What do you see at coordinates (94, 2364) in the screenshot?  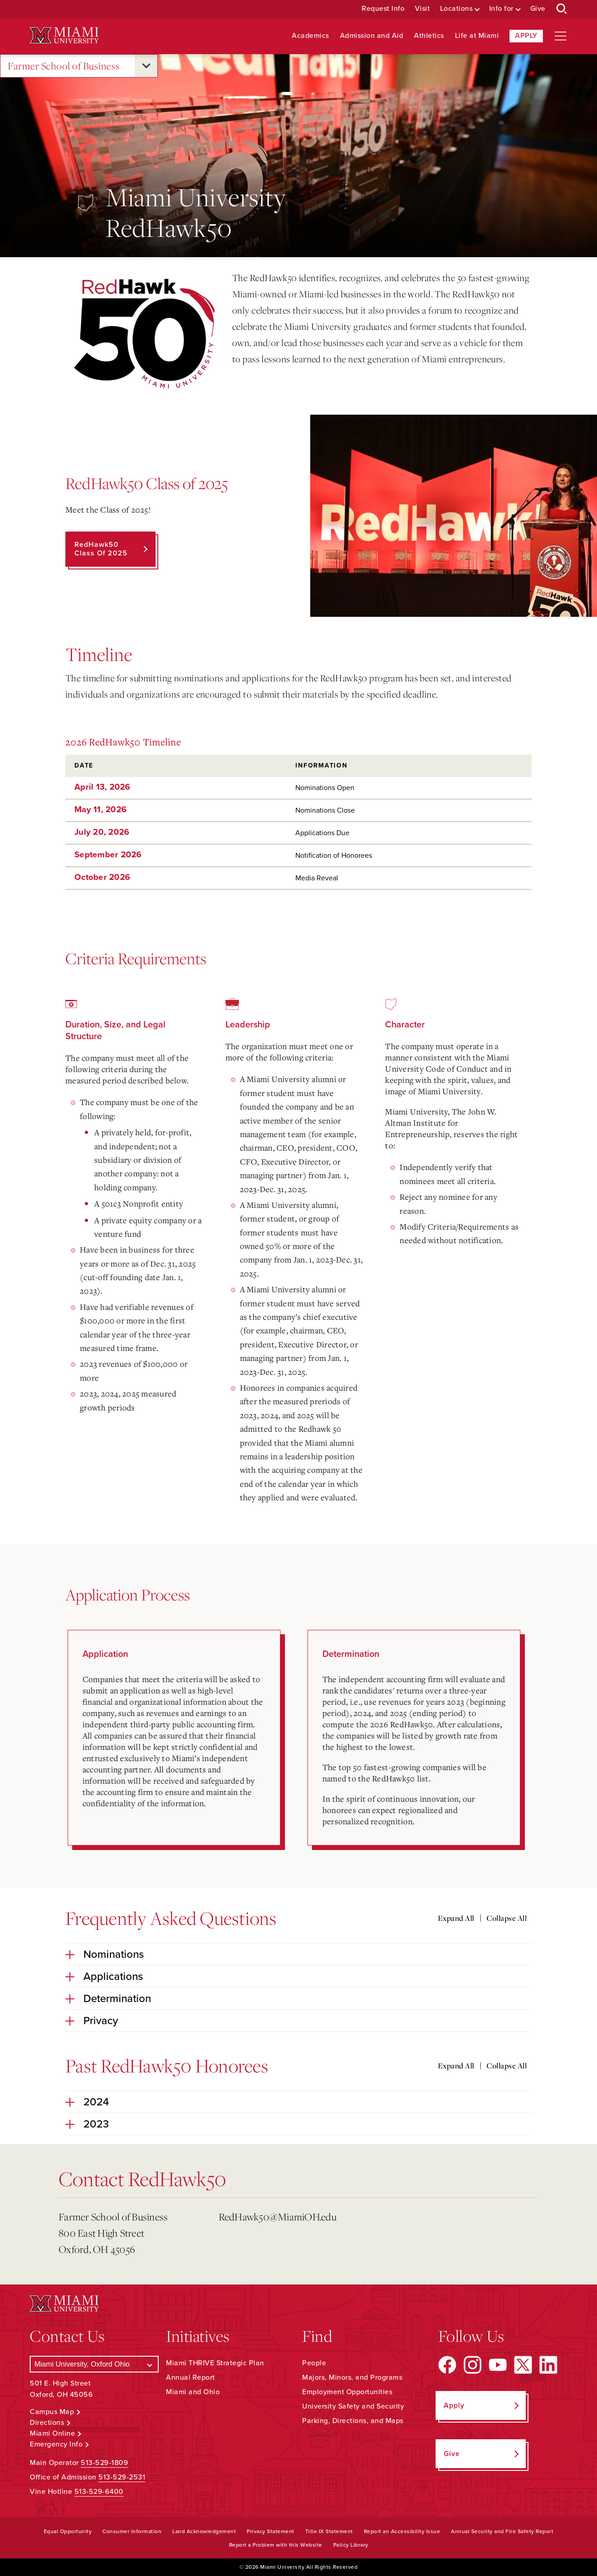 I see `[Select a Campus]` at bounding box center [94, 2364].